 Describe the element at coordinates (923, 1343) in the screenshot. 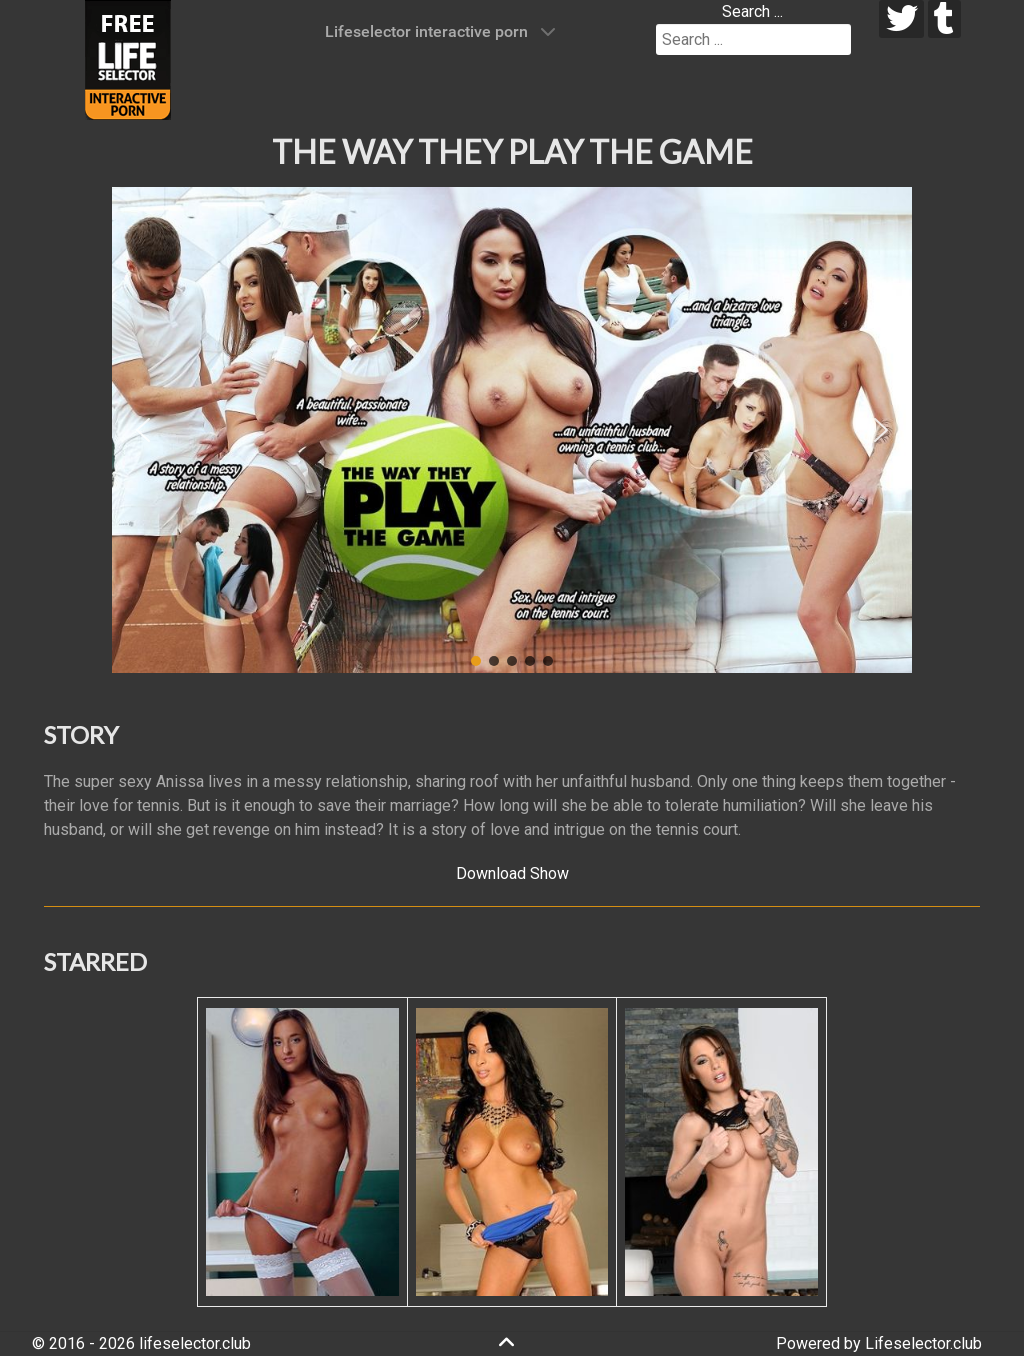

I see `Lifeselector.club` at that location.